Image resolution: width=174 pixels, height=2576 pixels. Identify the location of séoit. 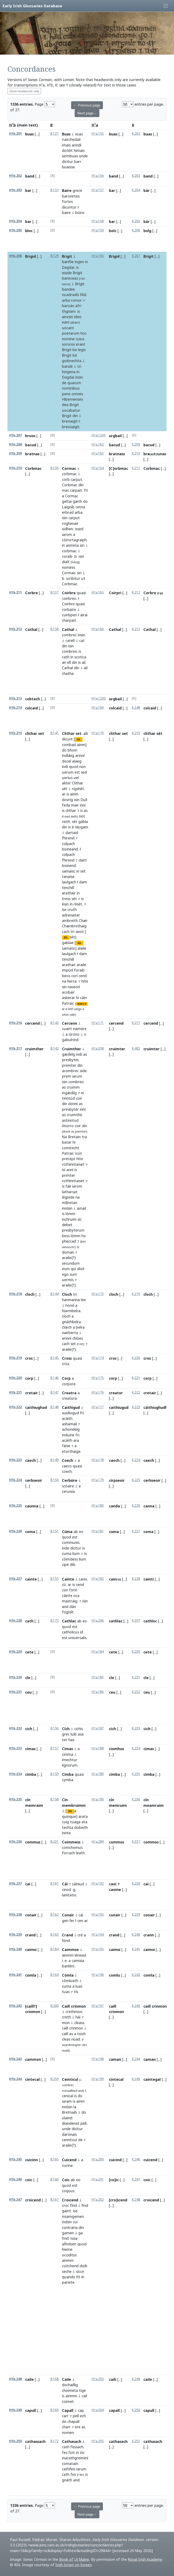
(65, 1015).